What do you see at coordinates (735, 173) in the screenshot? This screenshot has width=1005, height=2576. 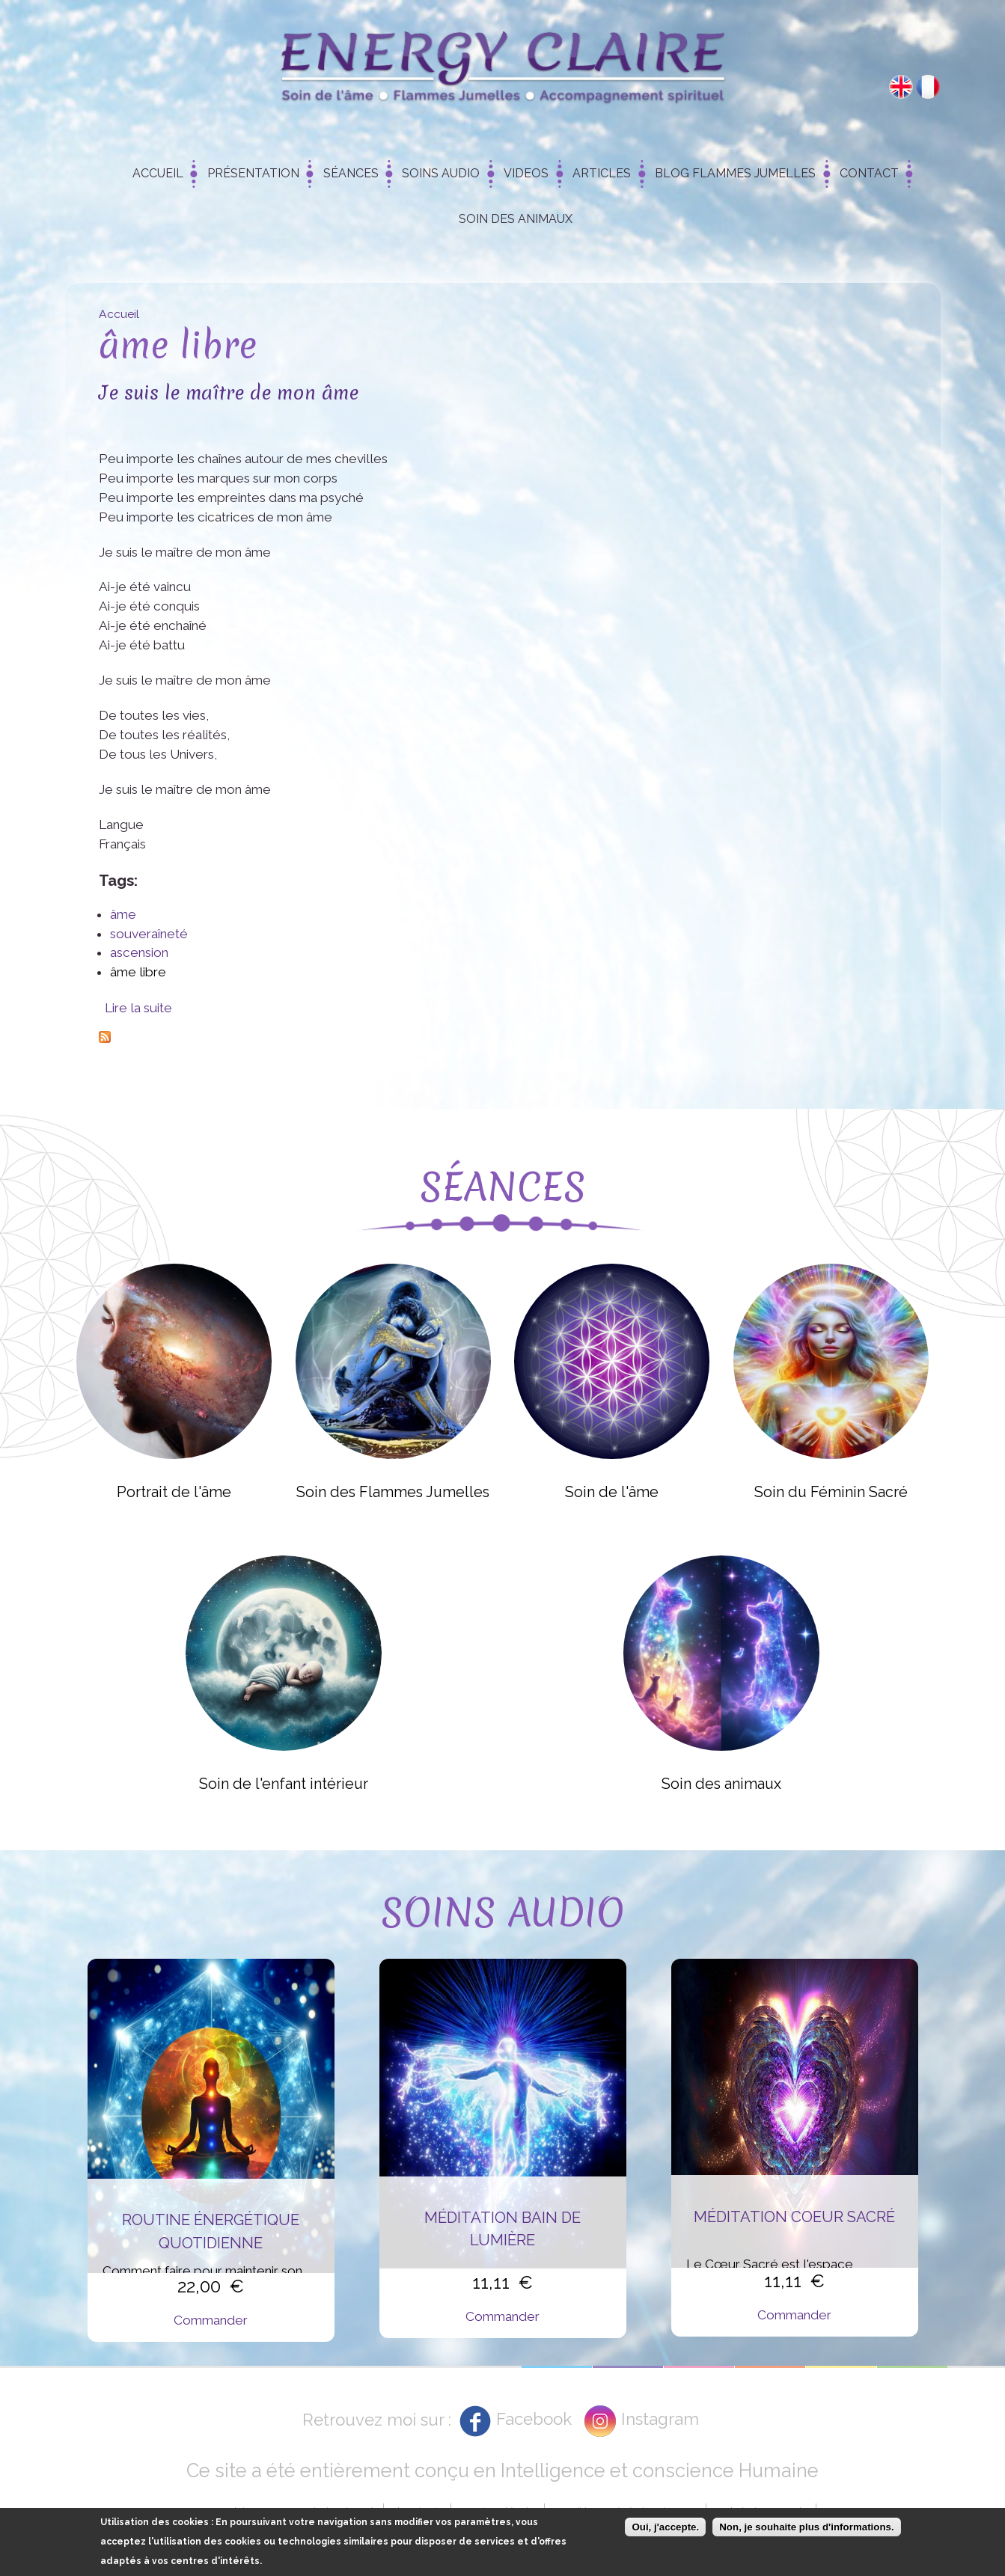 I see `Blog Flammes Jumelles` at bounding box center [735, 173].